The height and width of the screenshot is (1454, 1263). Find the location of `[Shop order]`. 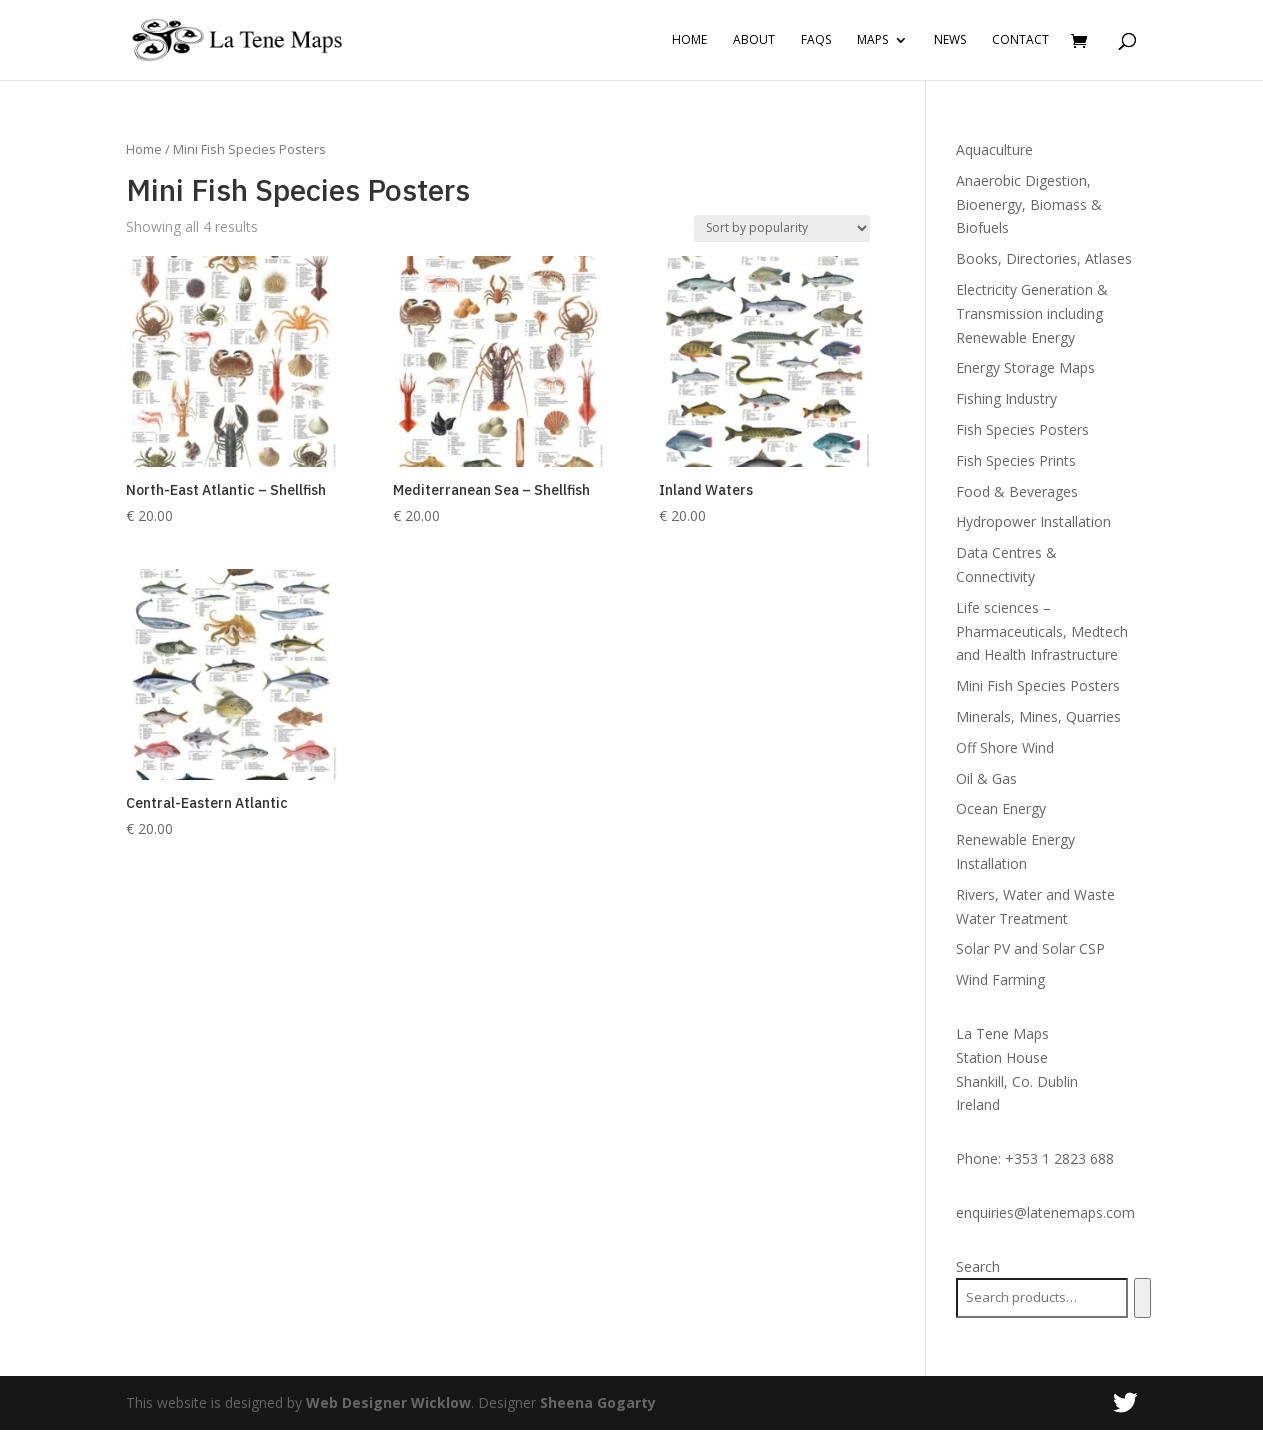

[Shop order] is located at coordinates (782, 228).